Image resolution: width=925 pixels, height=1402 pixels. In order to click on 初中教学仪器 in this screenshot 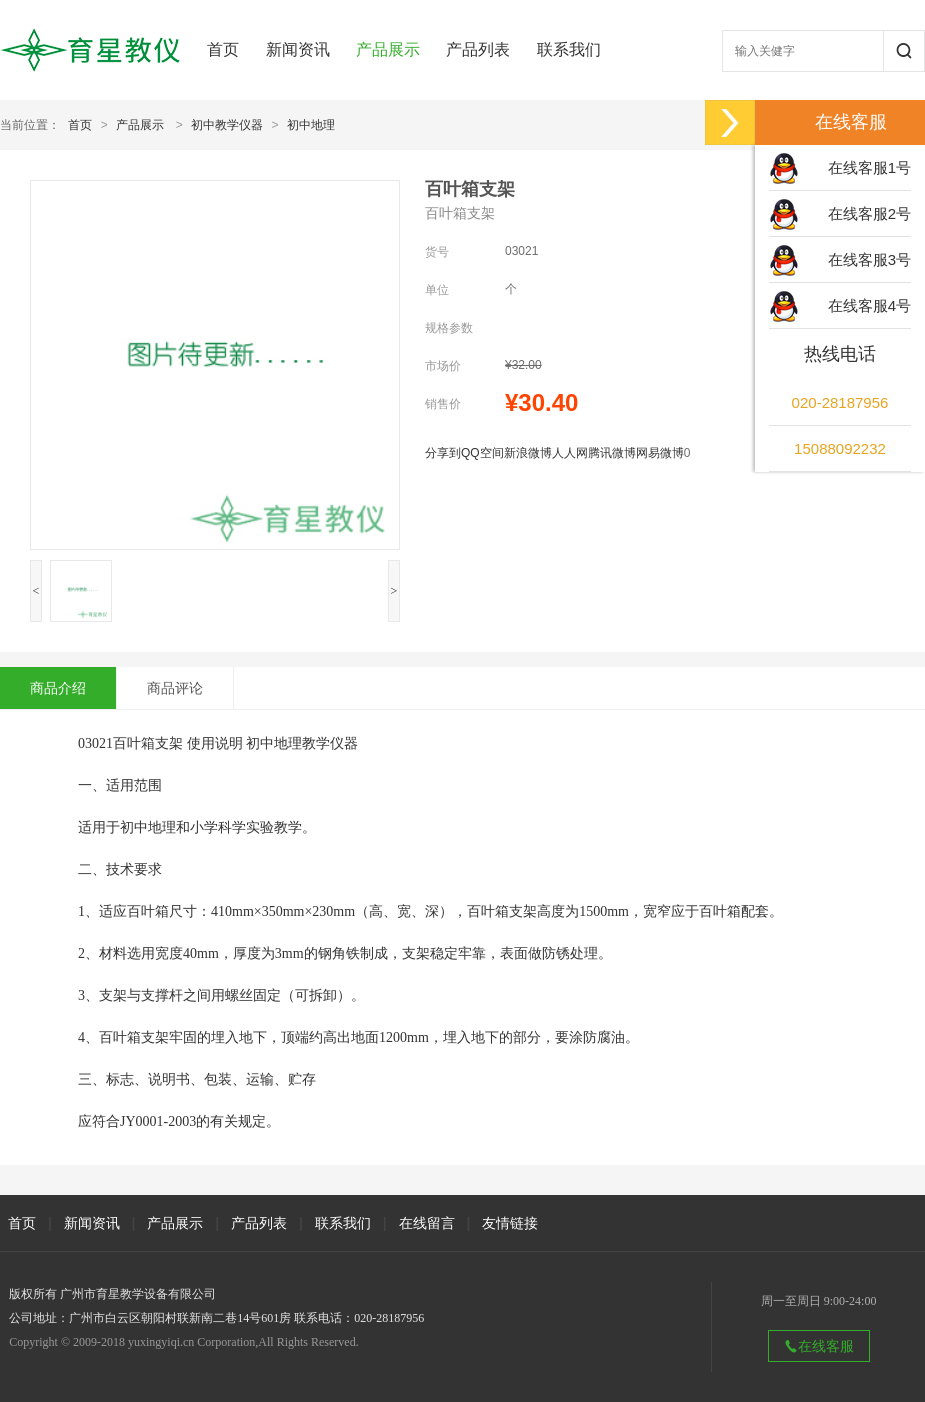, I will do `click(227, 125)`.